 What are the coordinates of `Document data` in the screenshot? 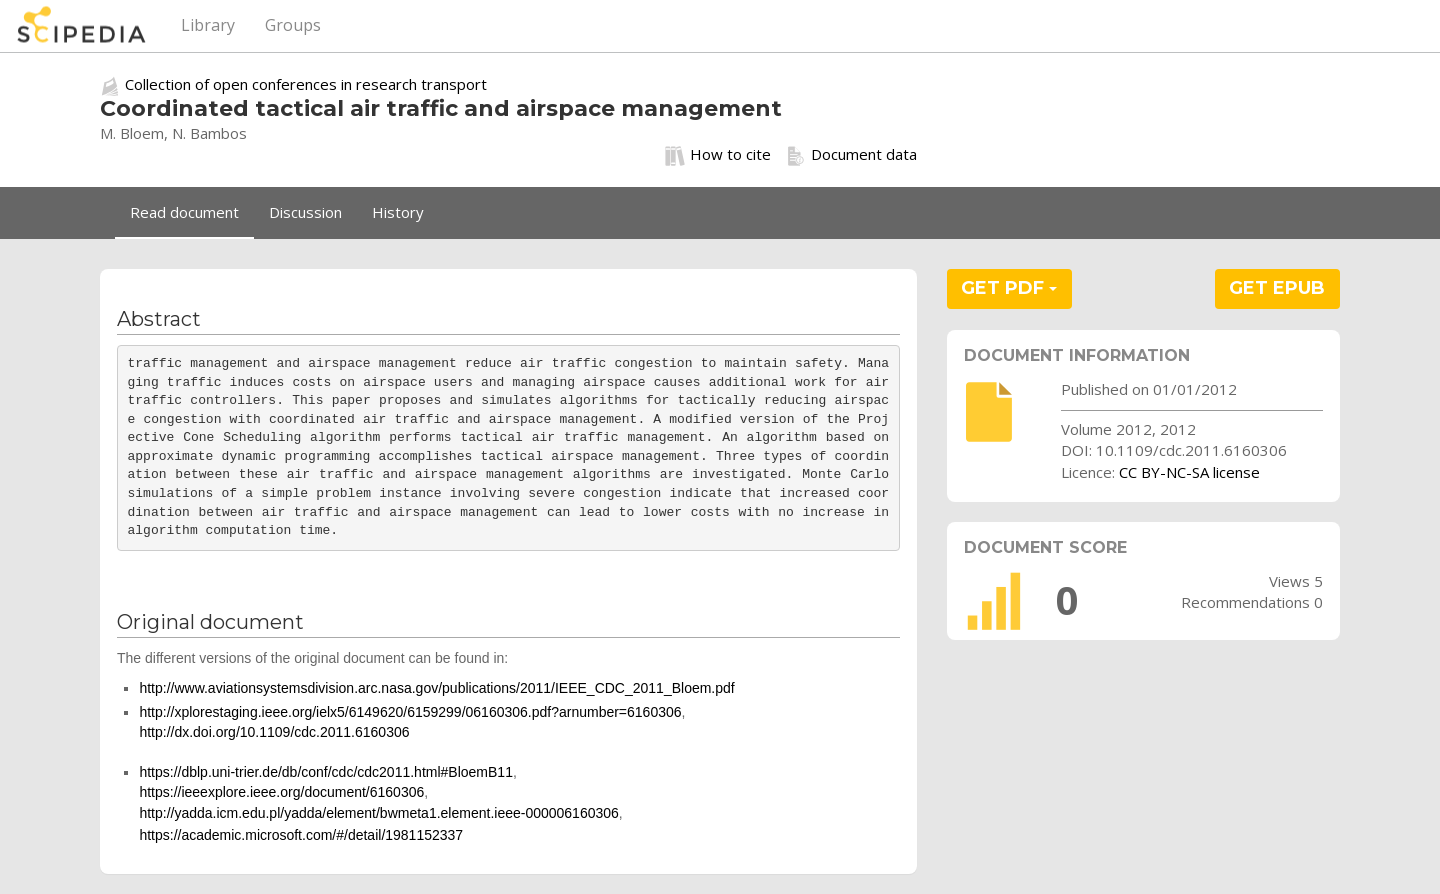 It's located at (851, 155).